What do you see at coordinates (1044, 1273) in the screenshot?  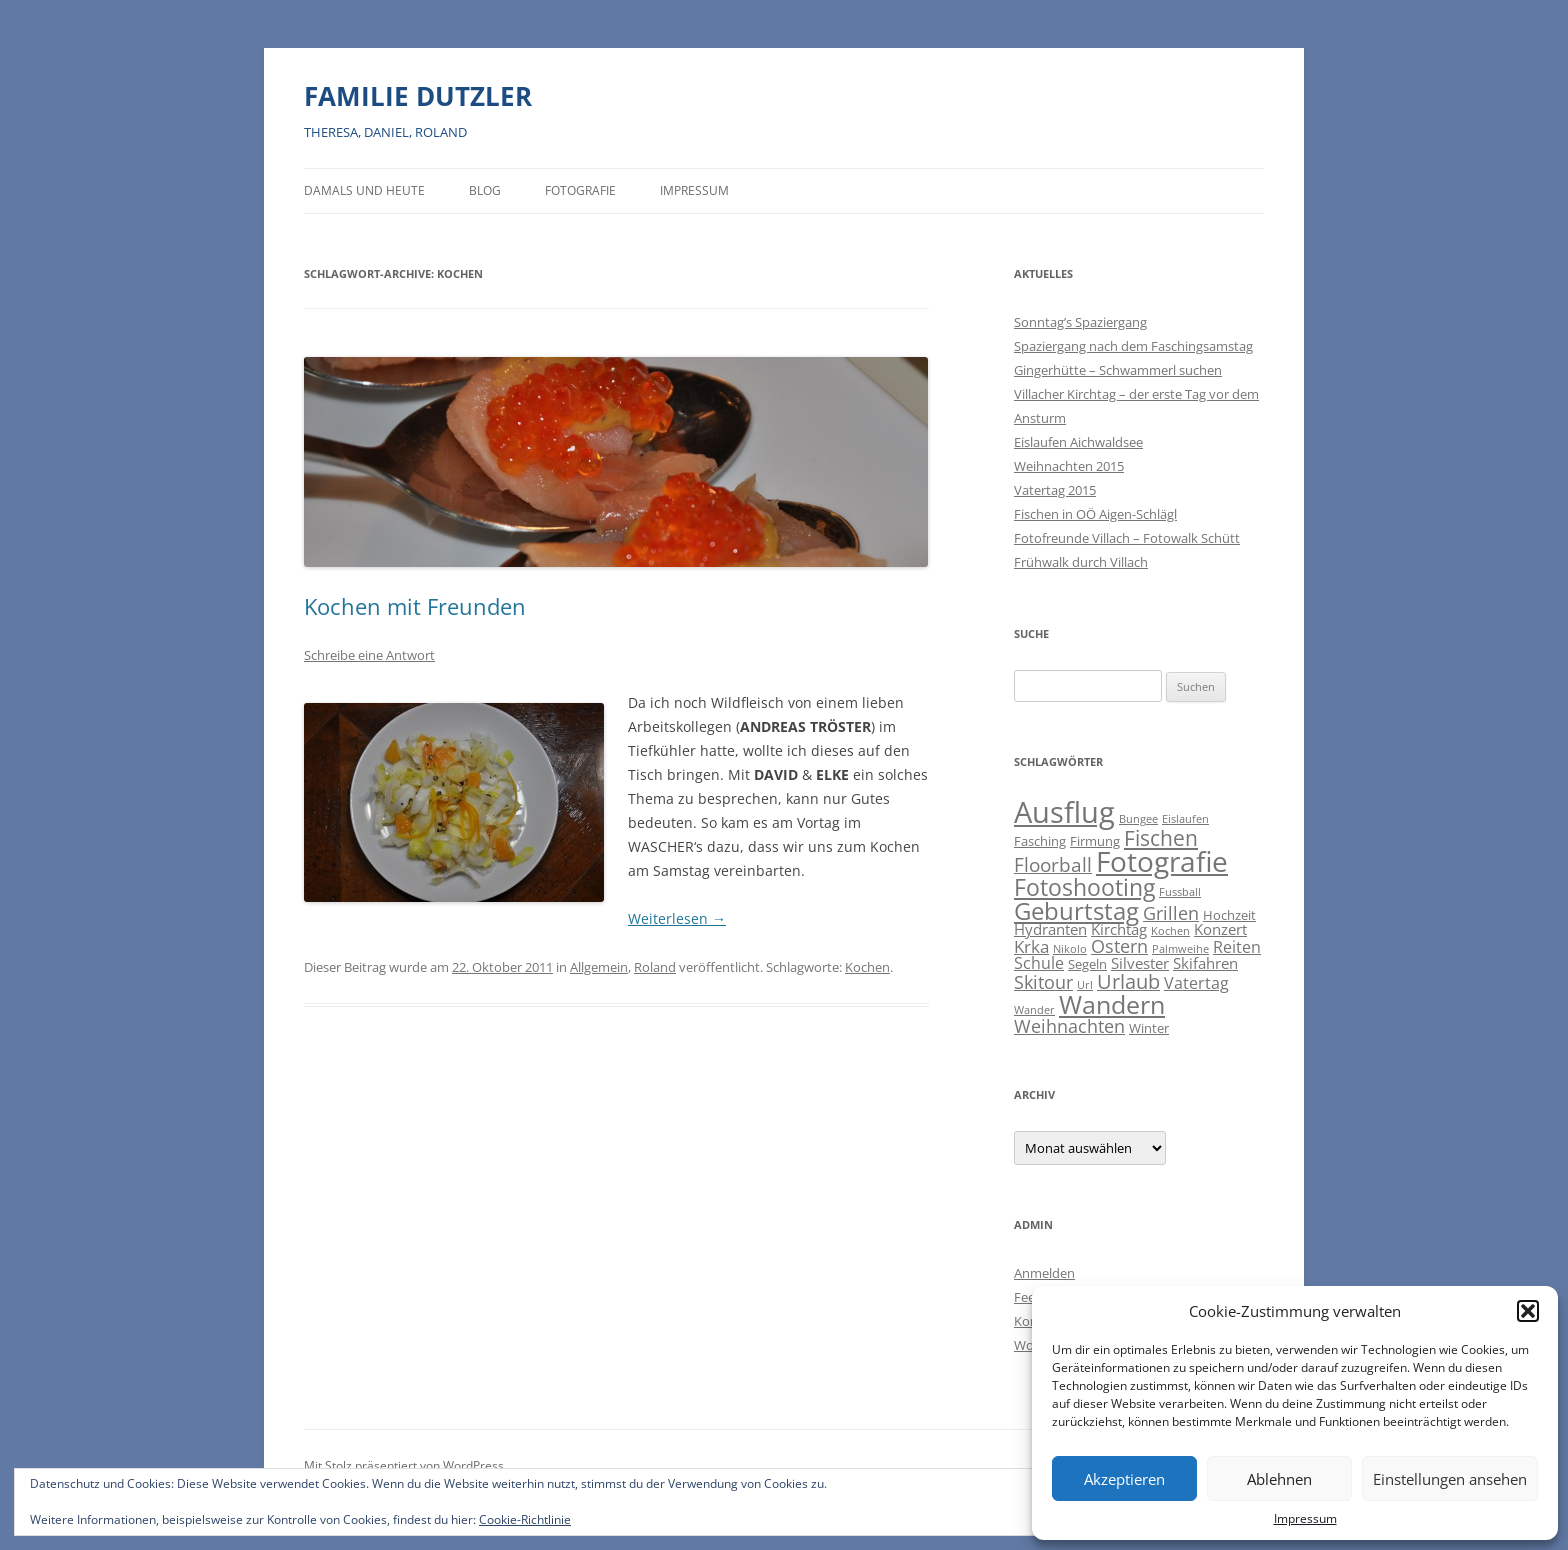 I see `Anmelden` at bounding box center [1044, 1273].